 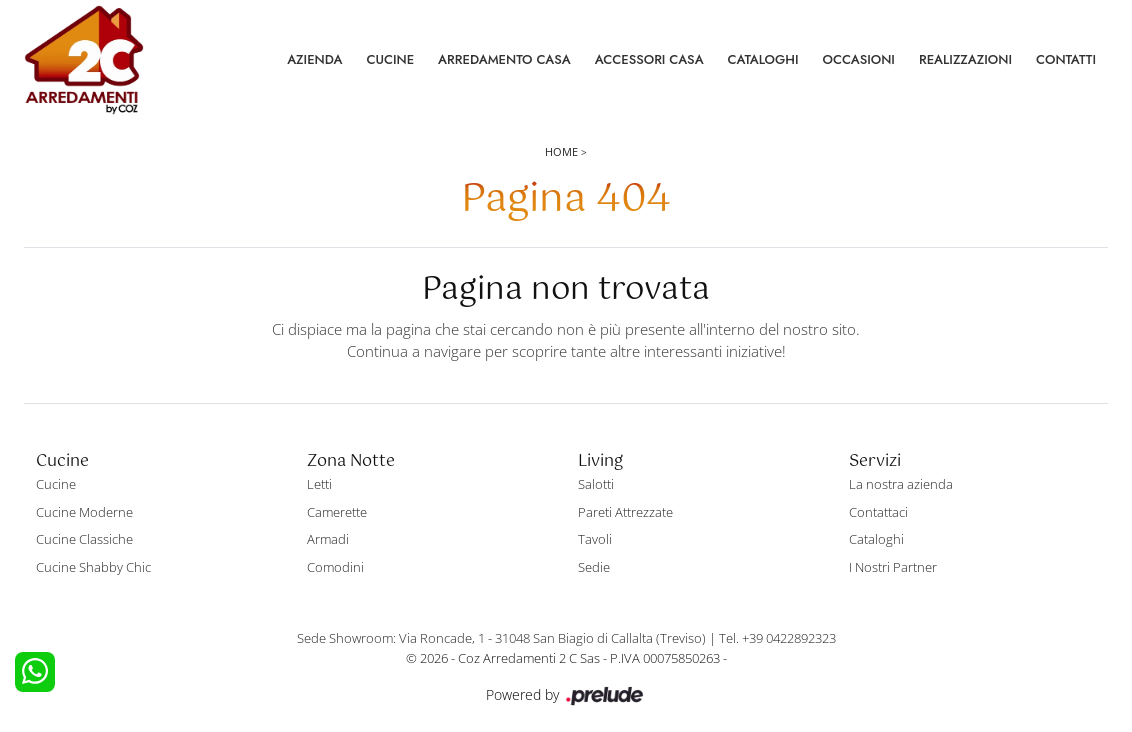 I want to click on Sedie, so click(x=594, y=567).